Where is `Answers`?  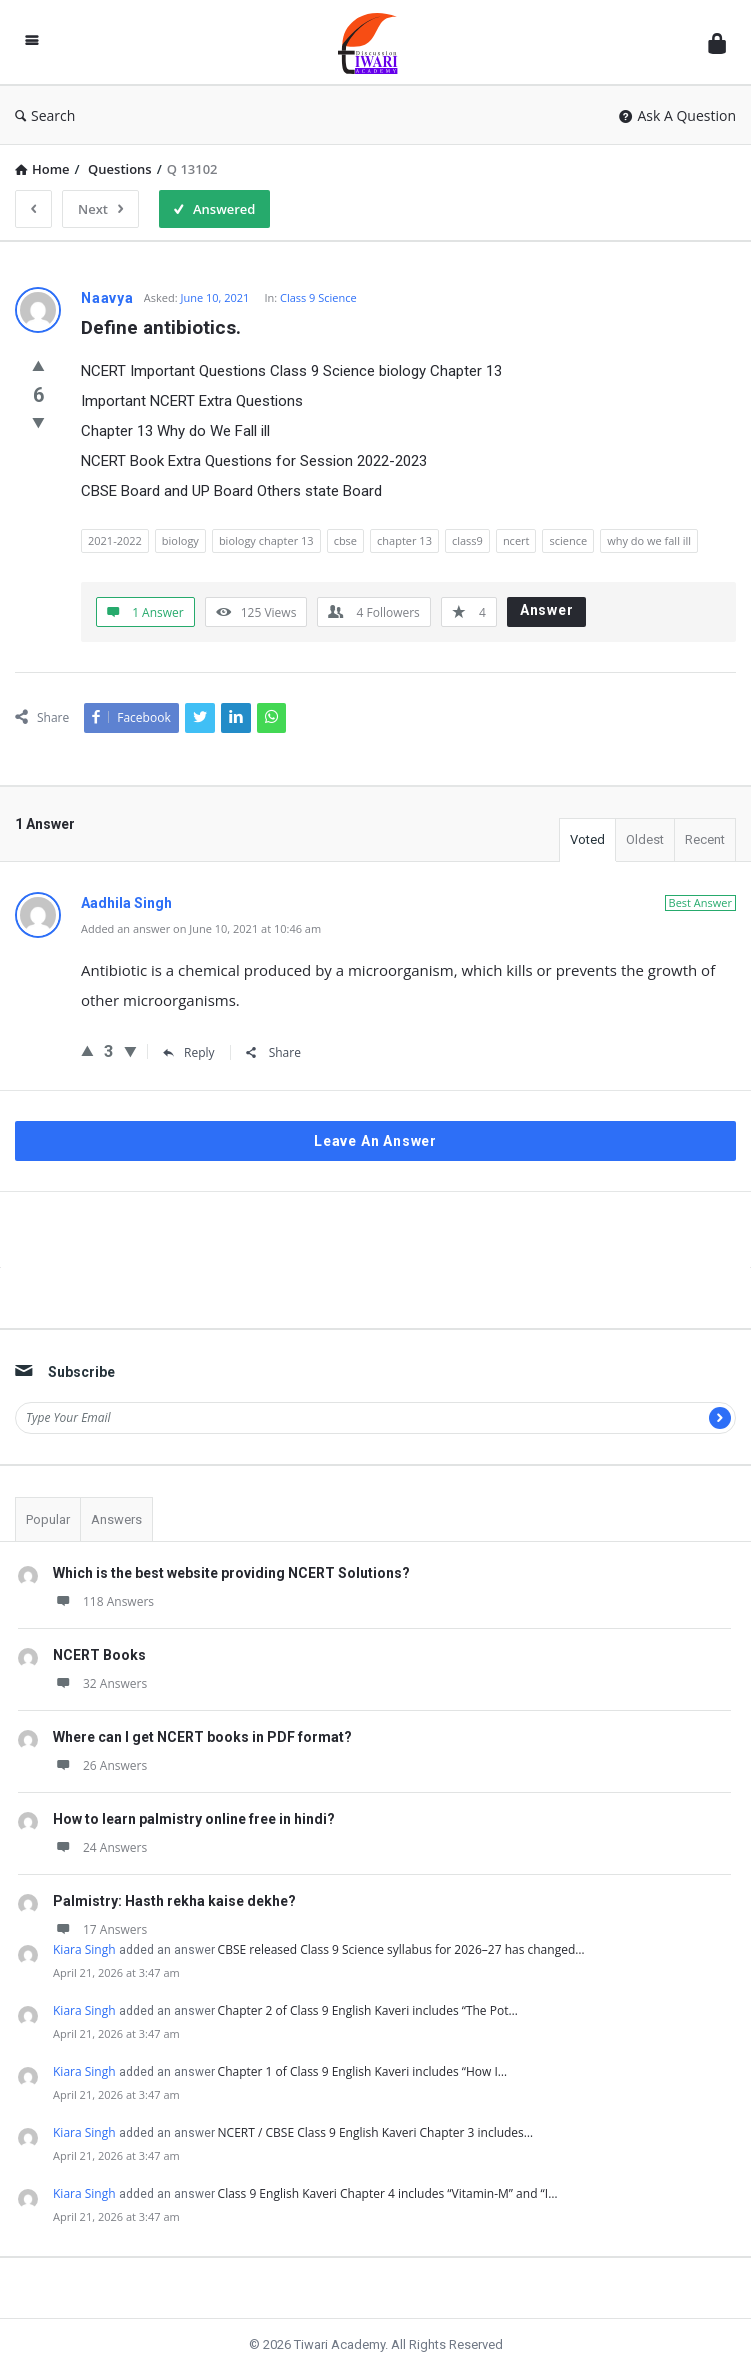
Answers is located at coordinates (116, 1519).